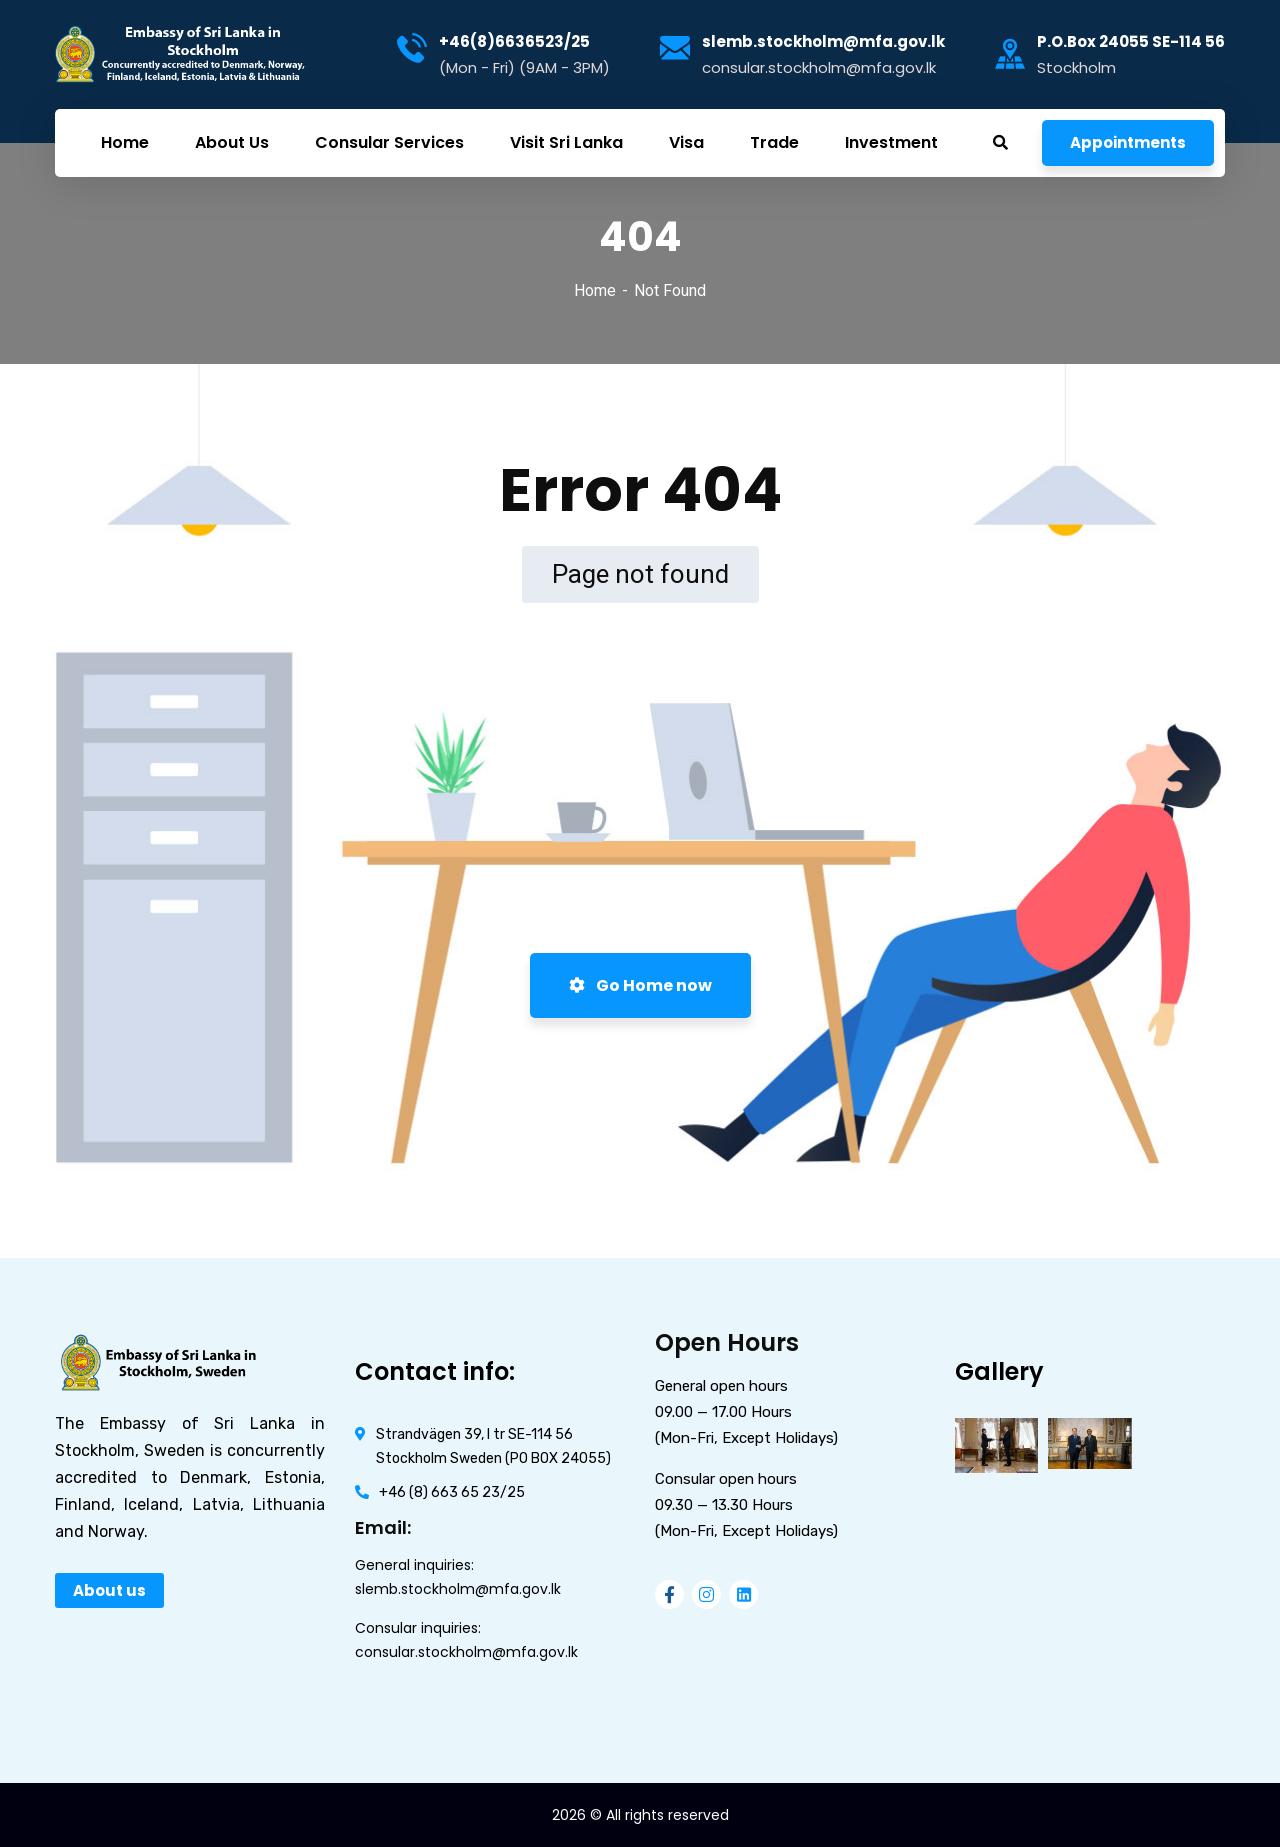 The image size is (1280, 1847). What do you see at coordinates (1128, 142) in the screenshot?
I see `Appointments` at bounding box center [1128, 142].